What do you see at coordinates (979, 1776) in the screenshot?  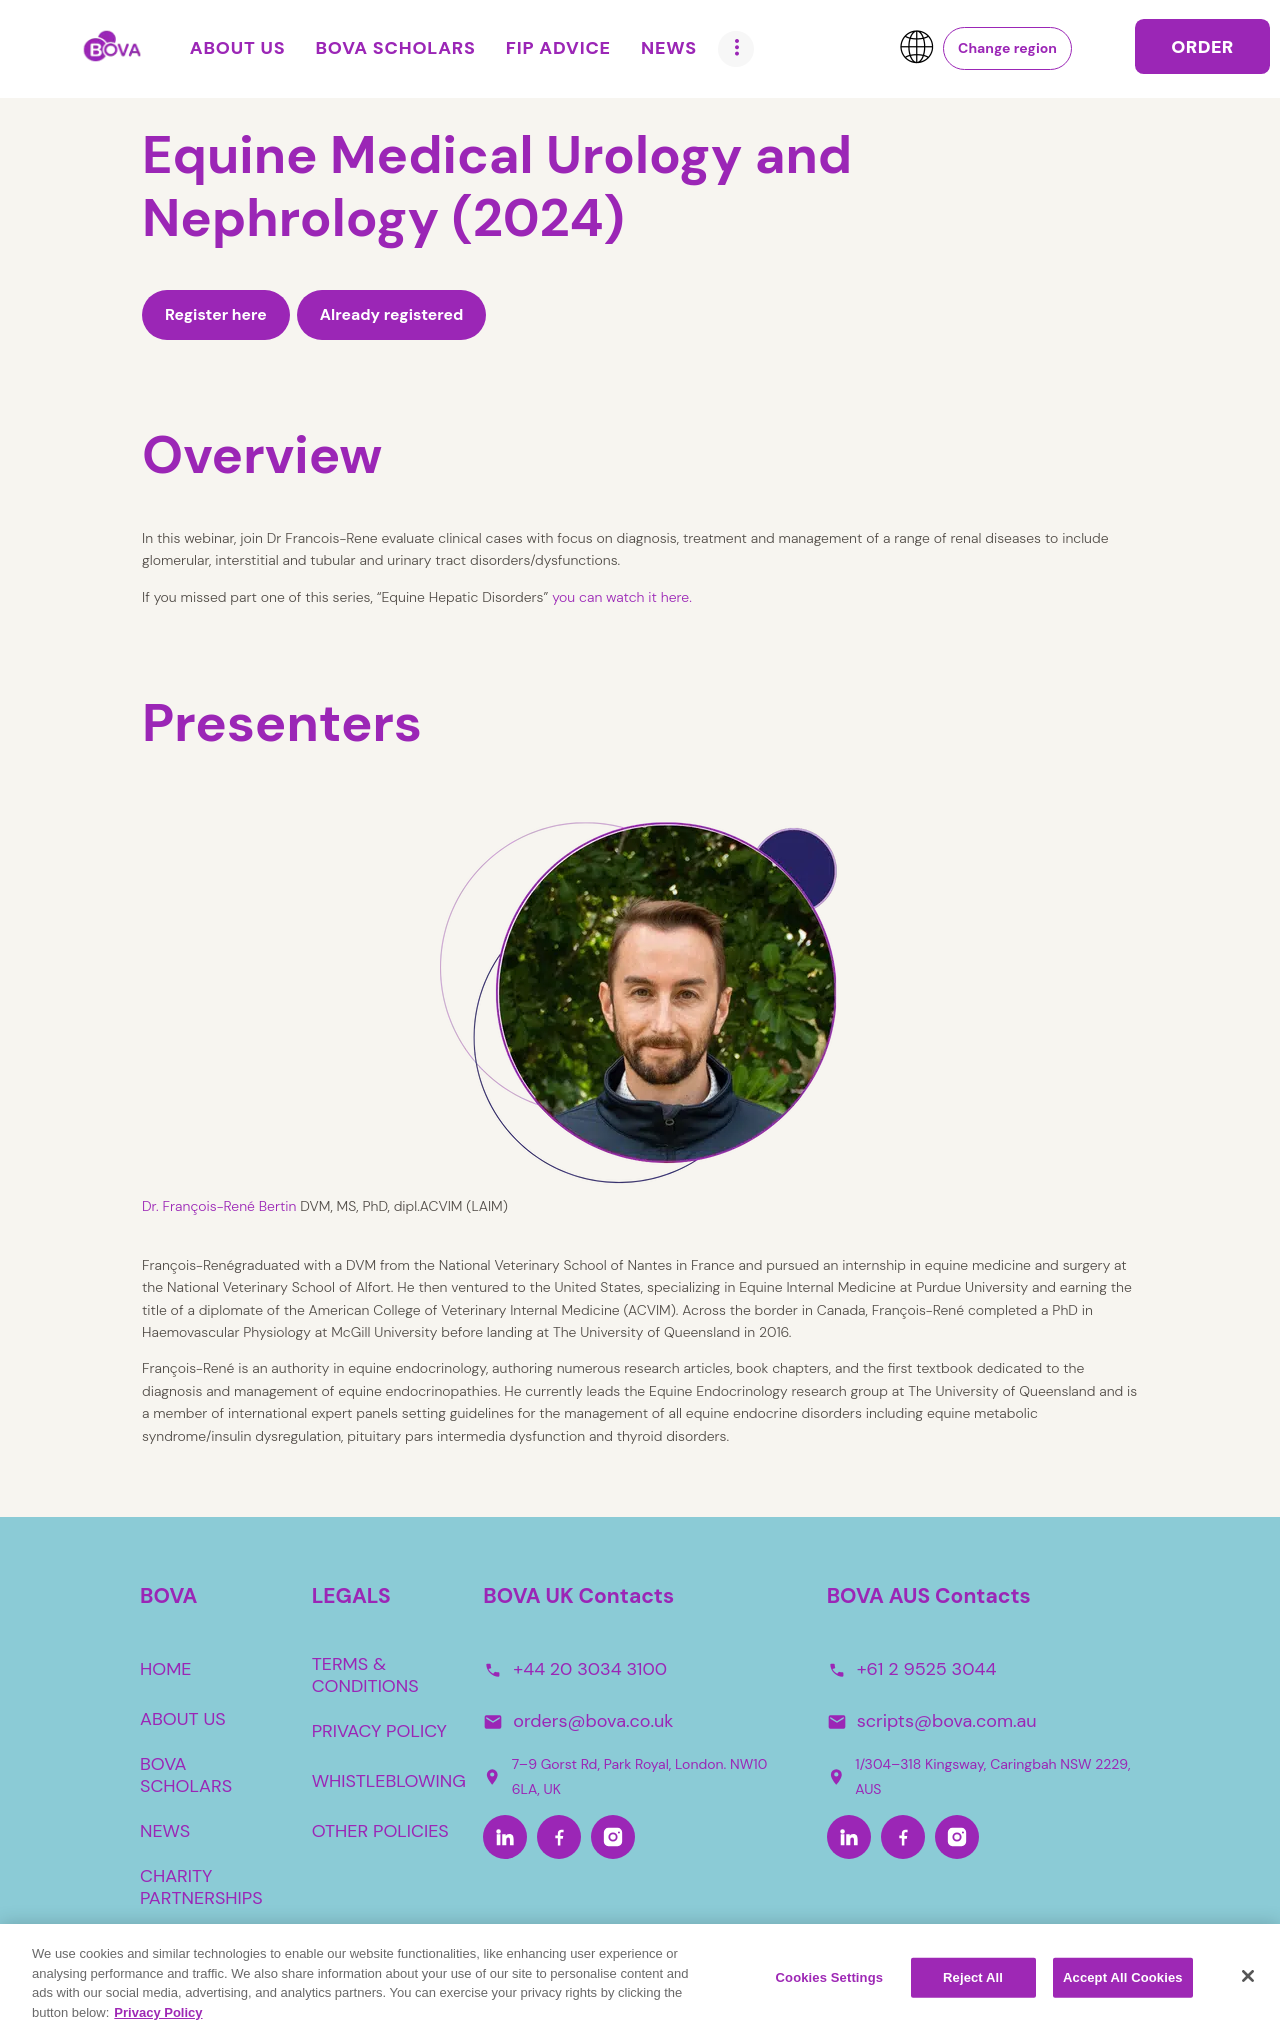 I see `1/304–318 Kingsway, Caringbah NSW 2229, AUS` at bounding box center [979, 1776].